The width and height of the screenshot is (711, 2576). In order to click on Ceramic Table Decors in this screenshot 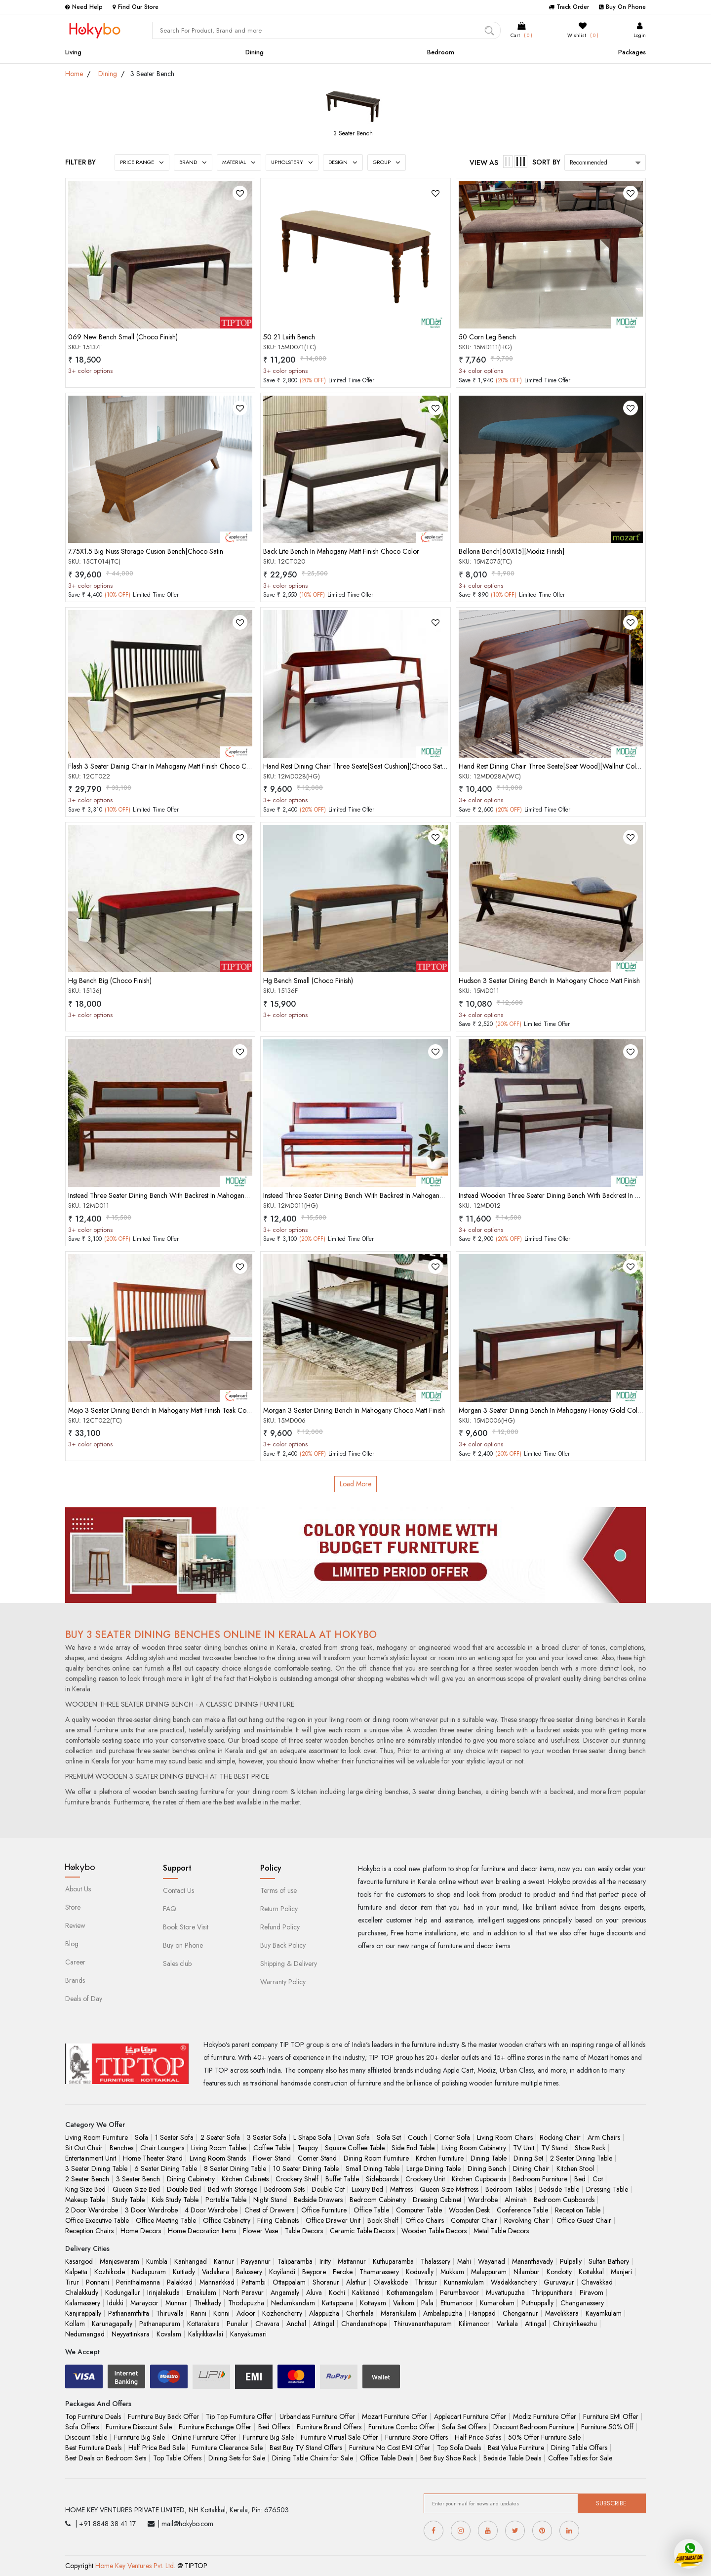, I will do `click(362, 2231)`.